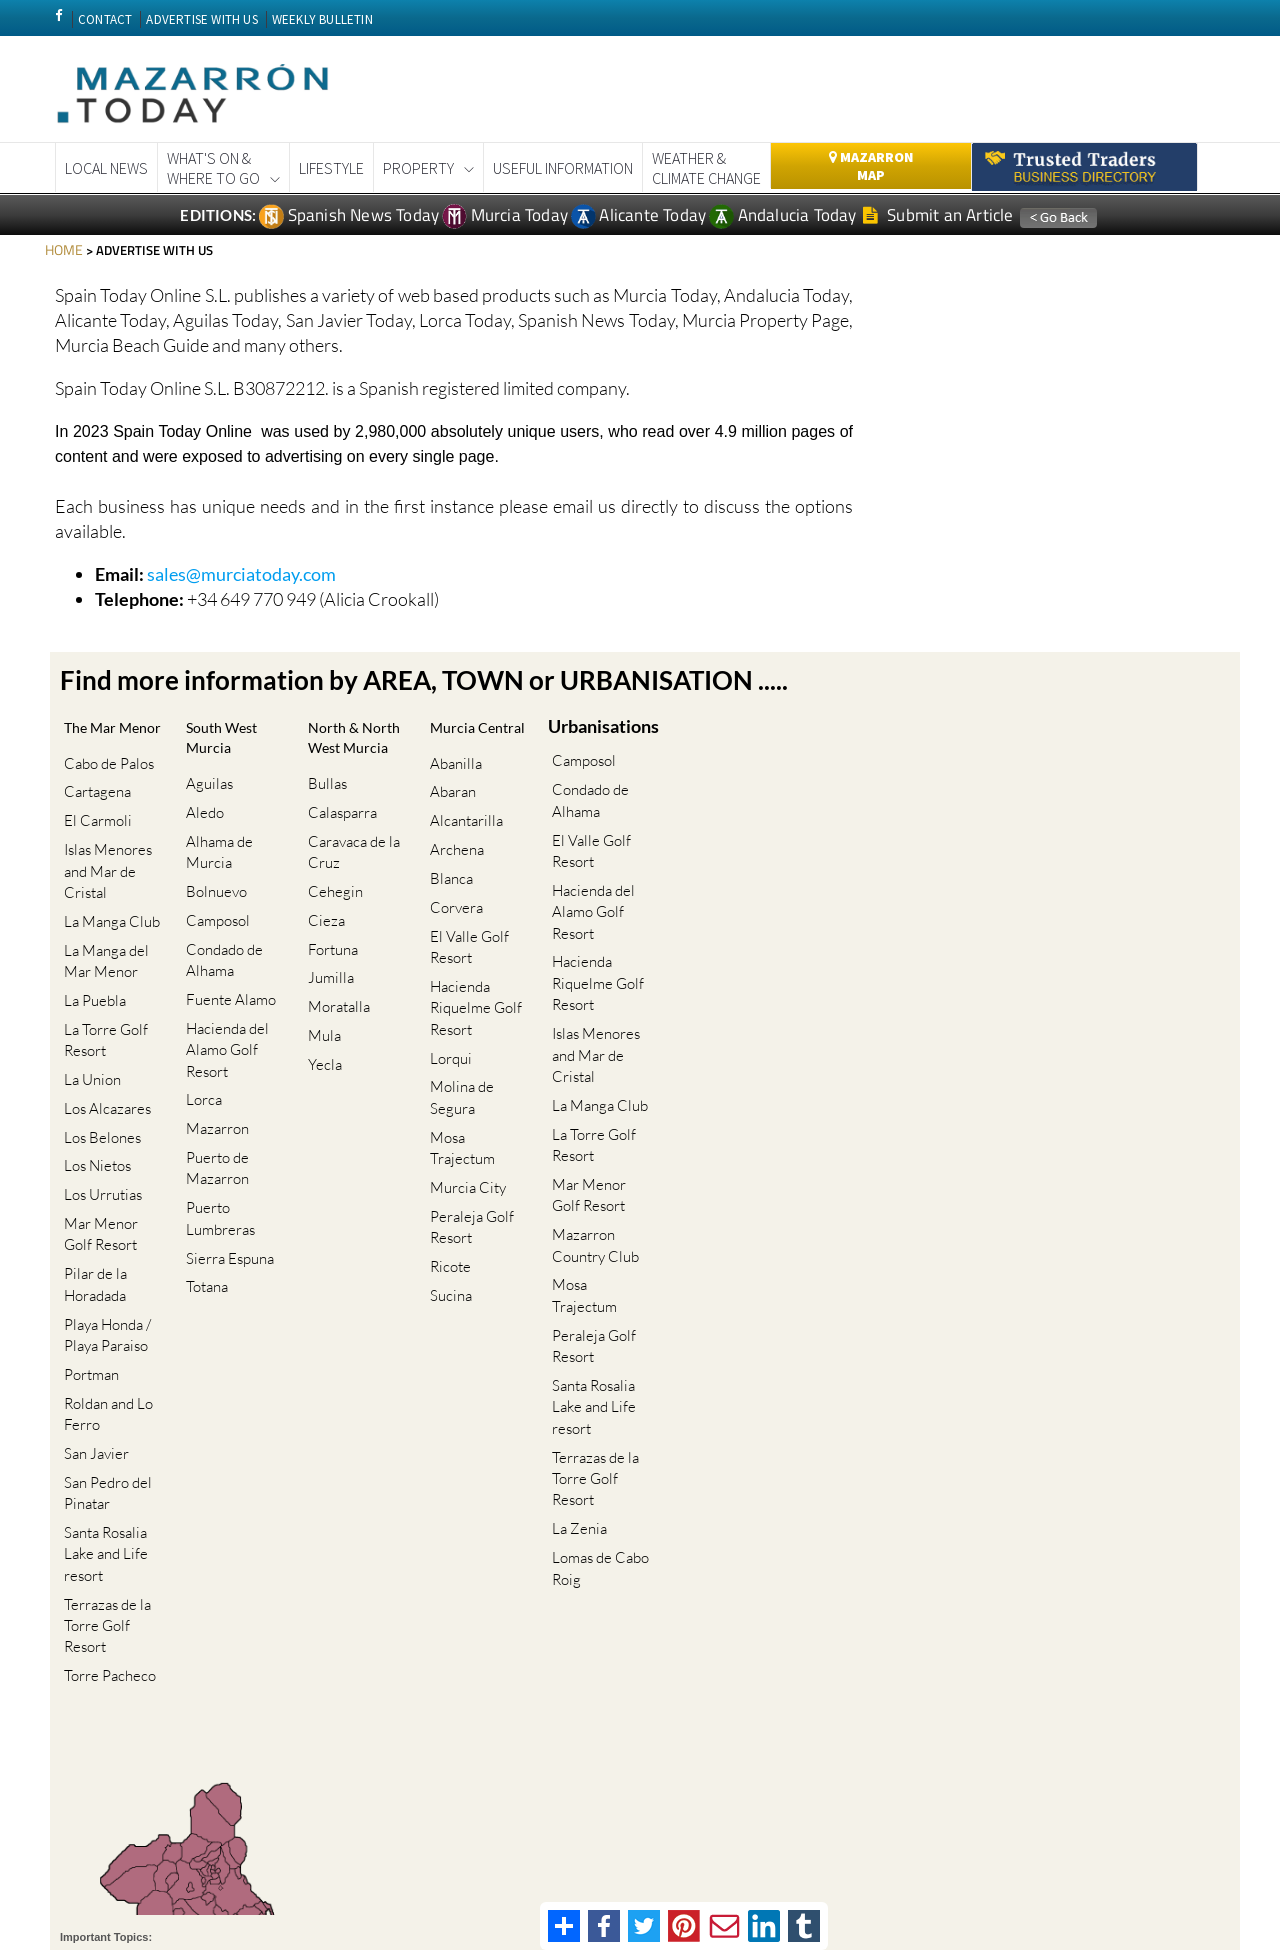  What do you see at coordinates (446, 1167) in the screenshot?
I see `Ricote` at bounding box center [446, 1167].